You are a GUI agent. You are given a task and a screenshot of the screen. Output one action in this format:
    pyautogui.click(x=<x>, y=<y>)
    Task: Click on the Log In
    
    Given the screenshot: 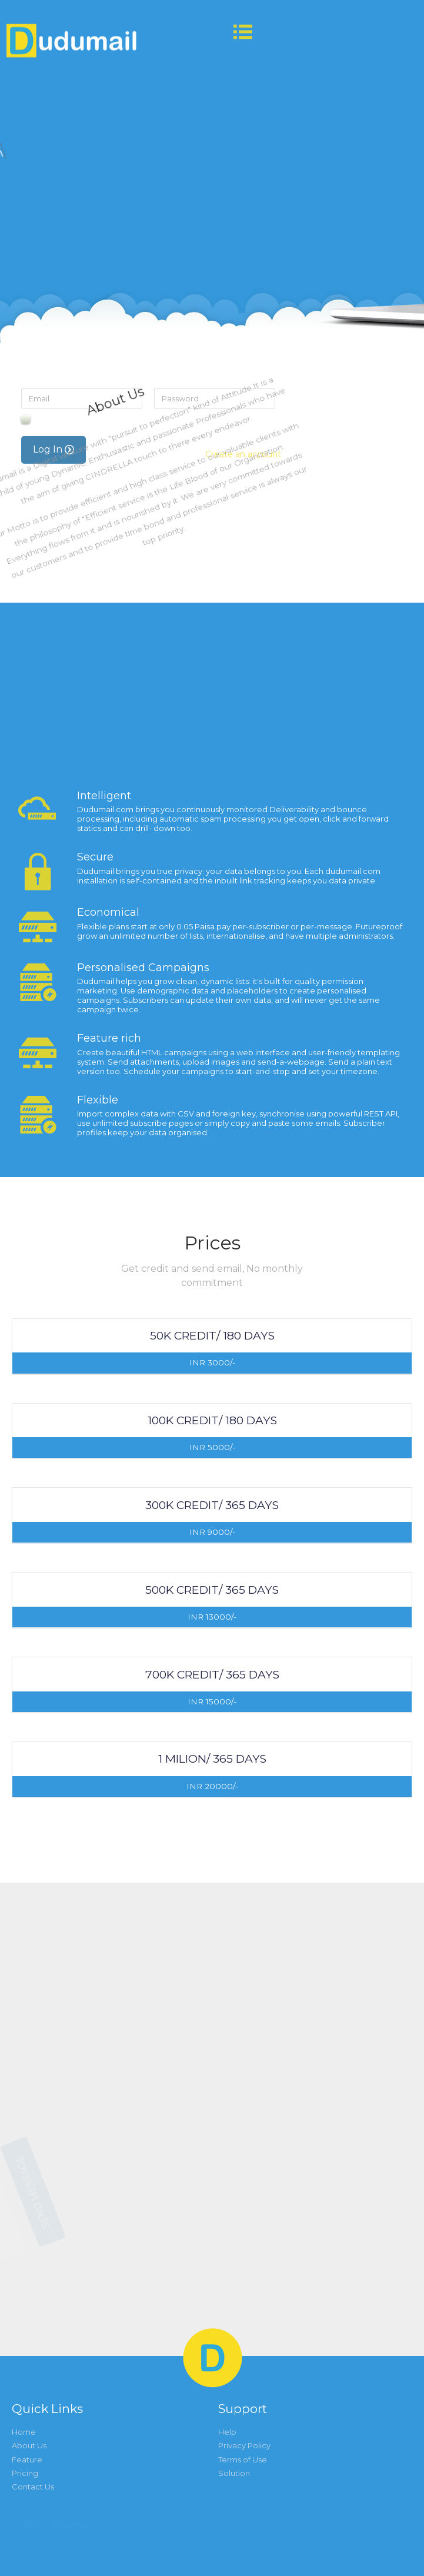 What is the action you would take?
    pyautogui.click(x=53, y=752)
    